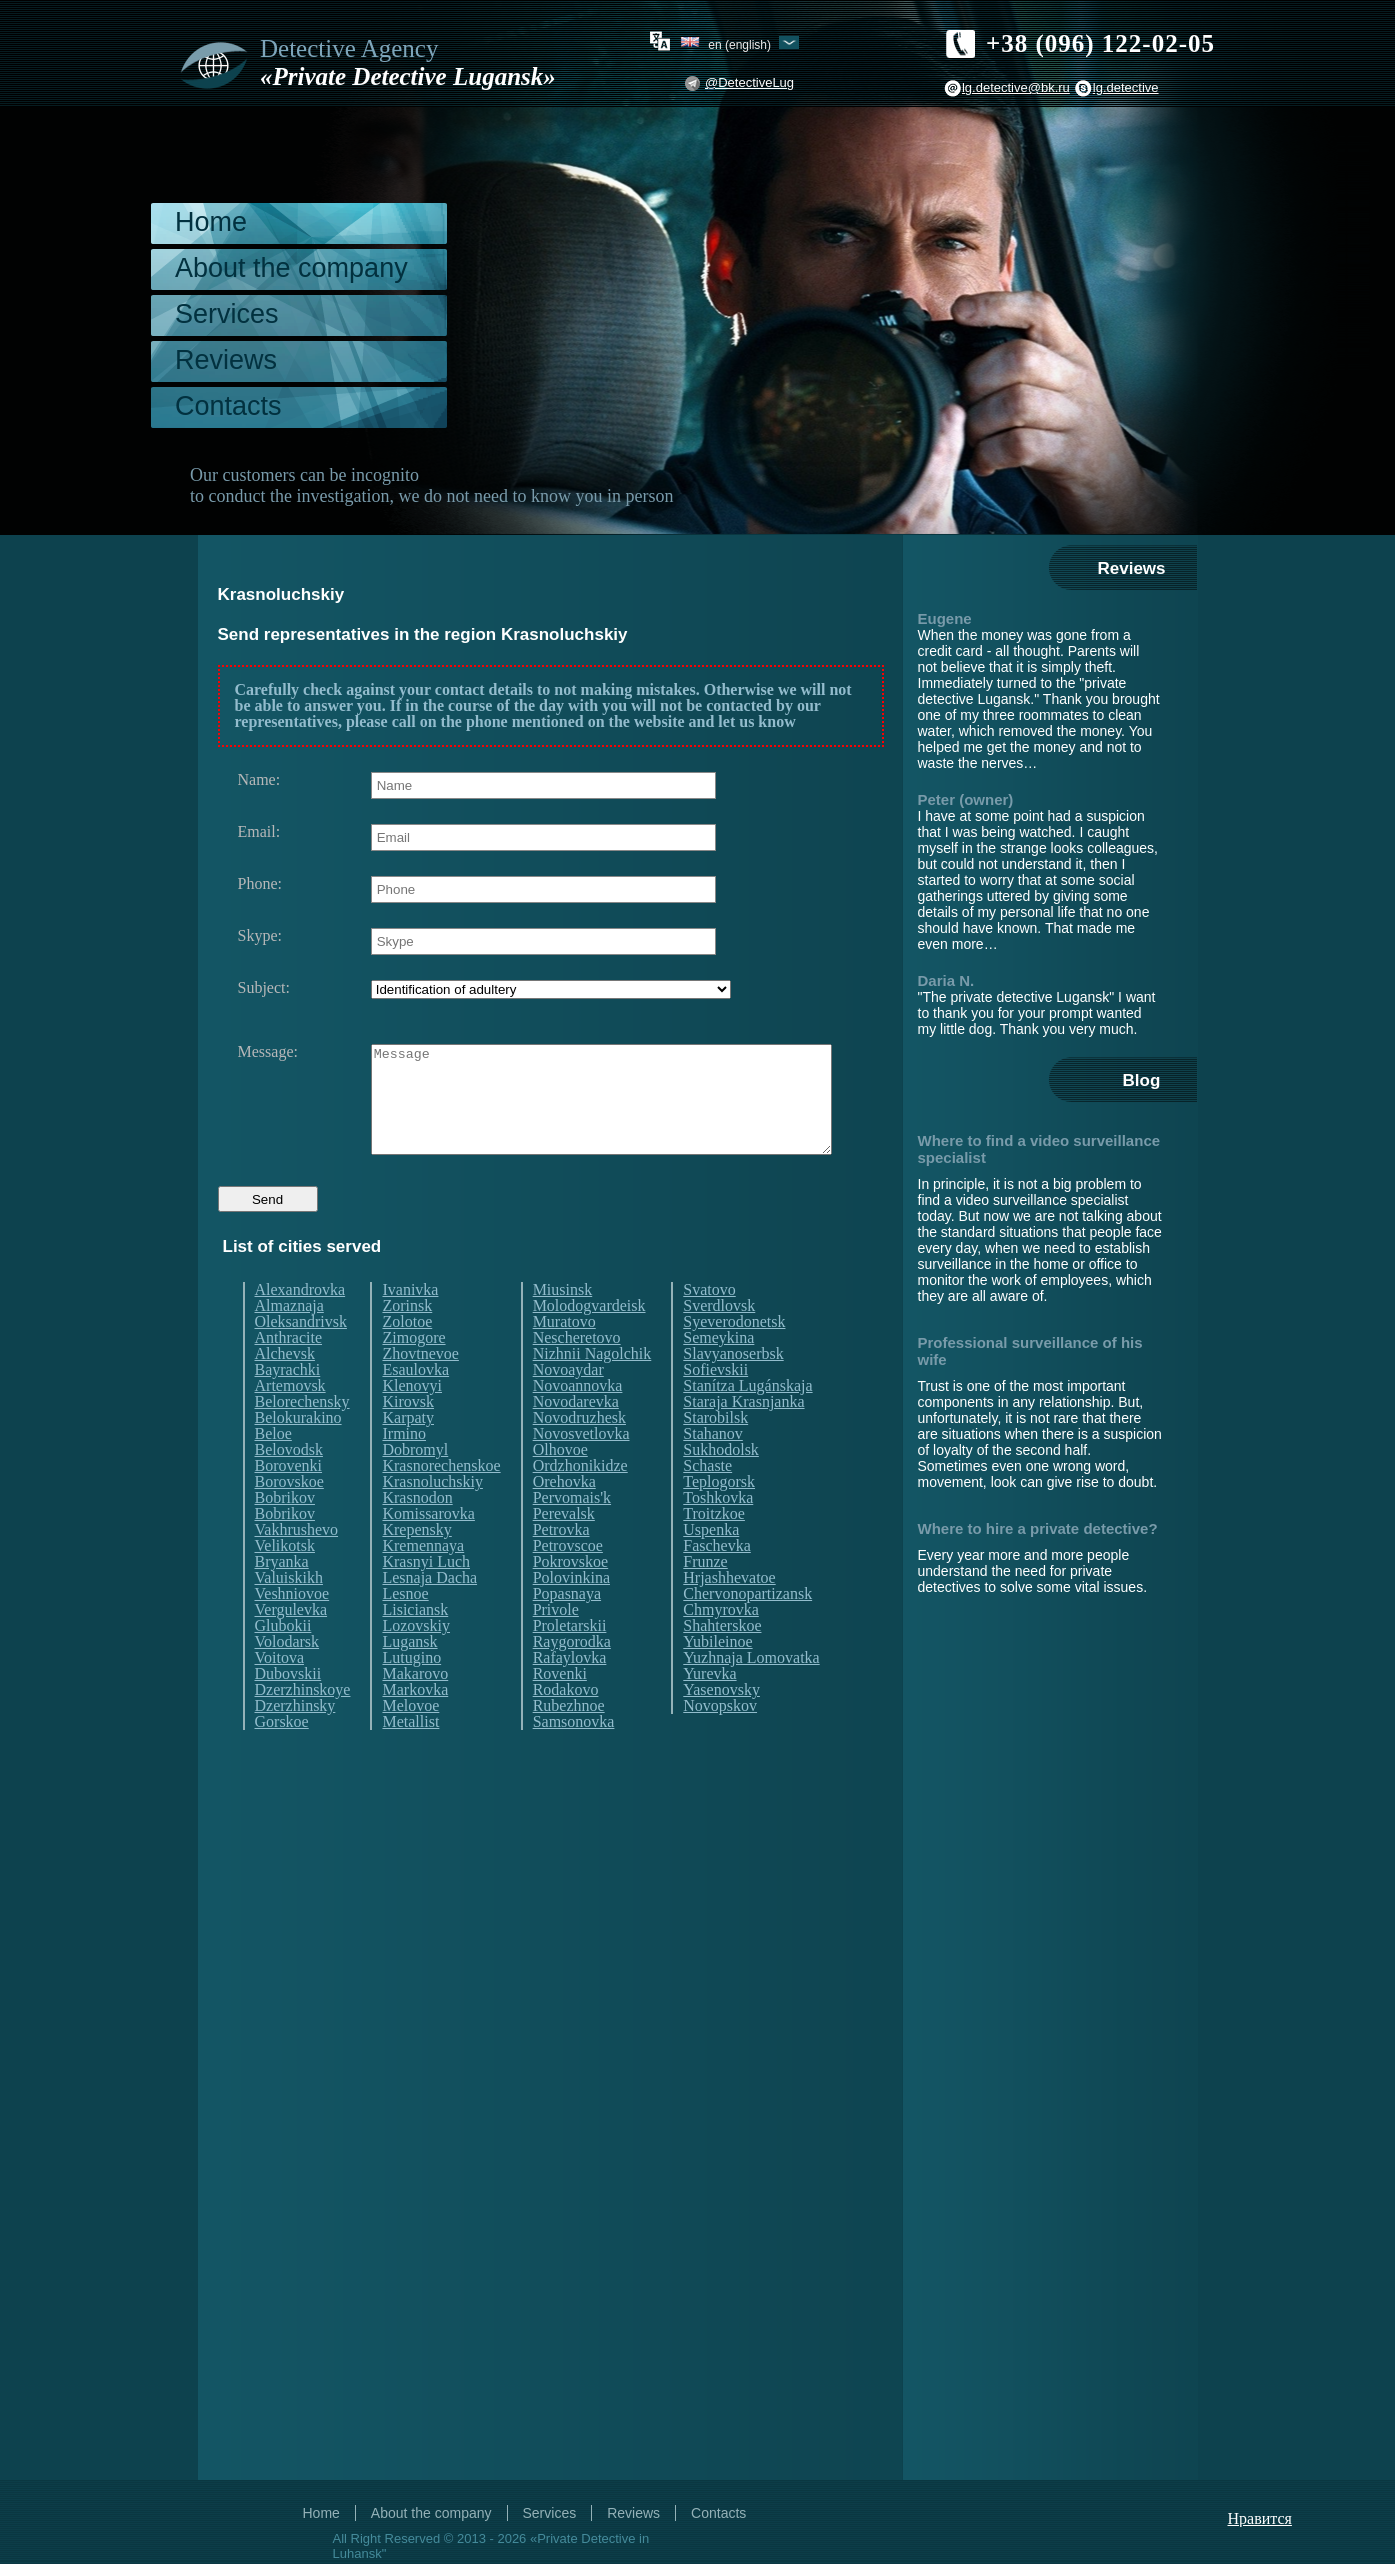 The height and width of the screenshot is (2564, 1395). I want to click on Shahterskoe, so click(722, 1663).